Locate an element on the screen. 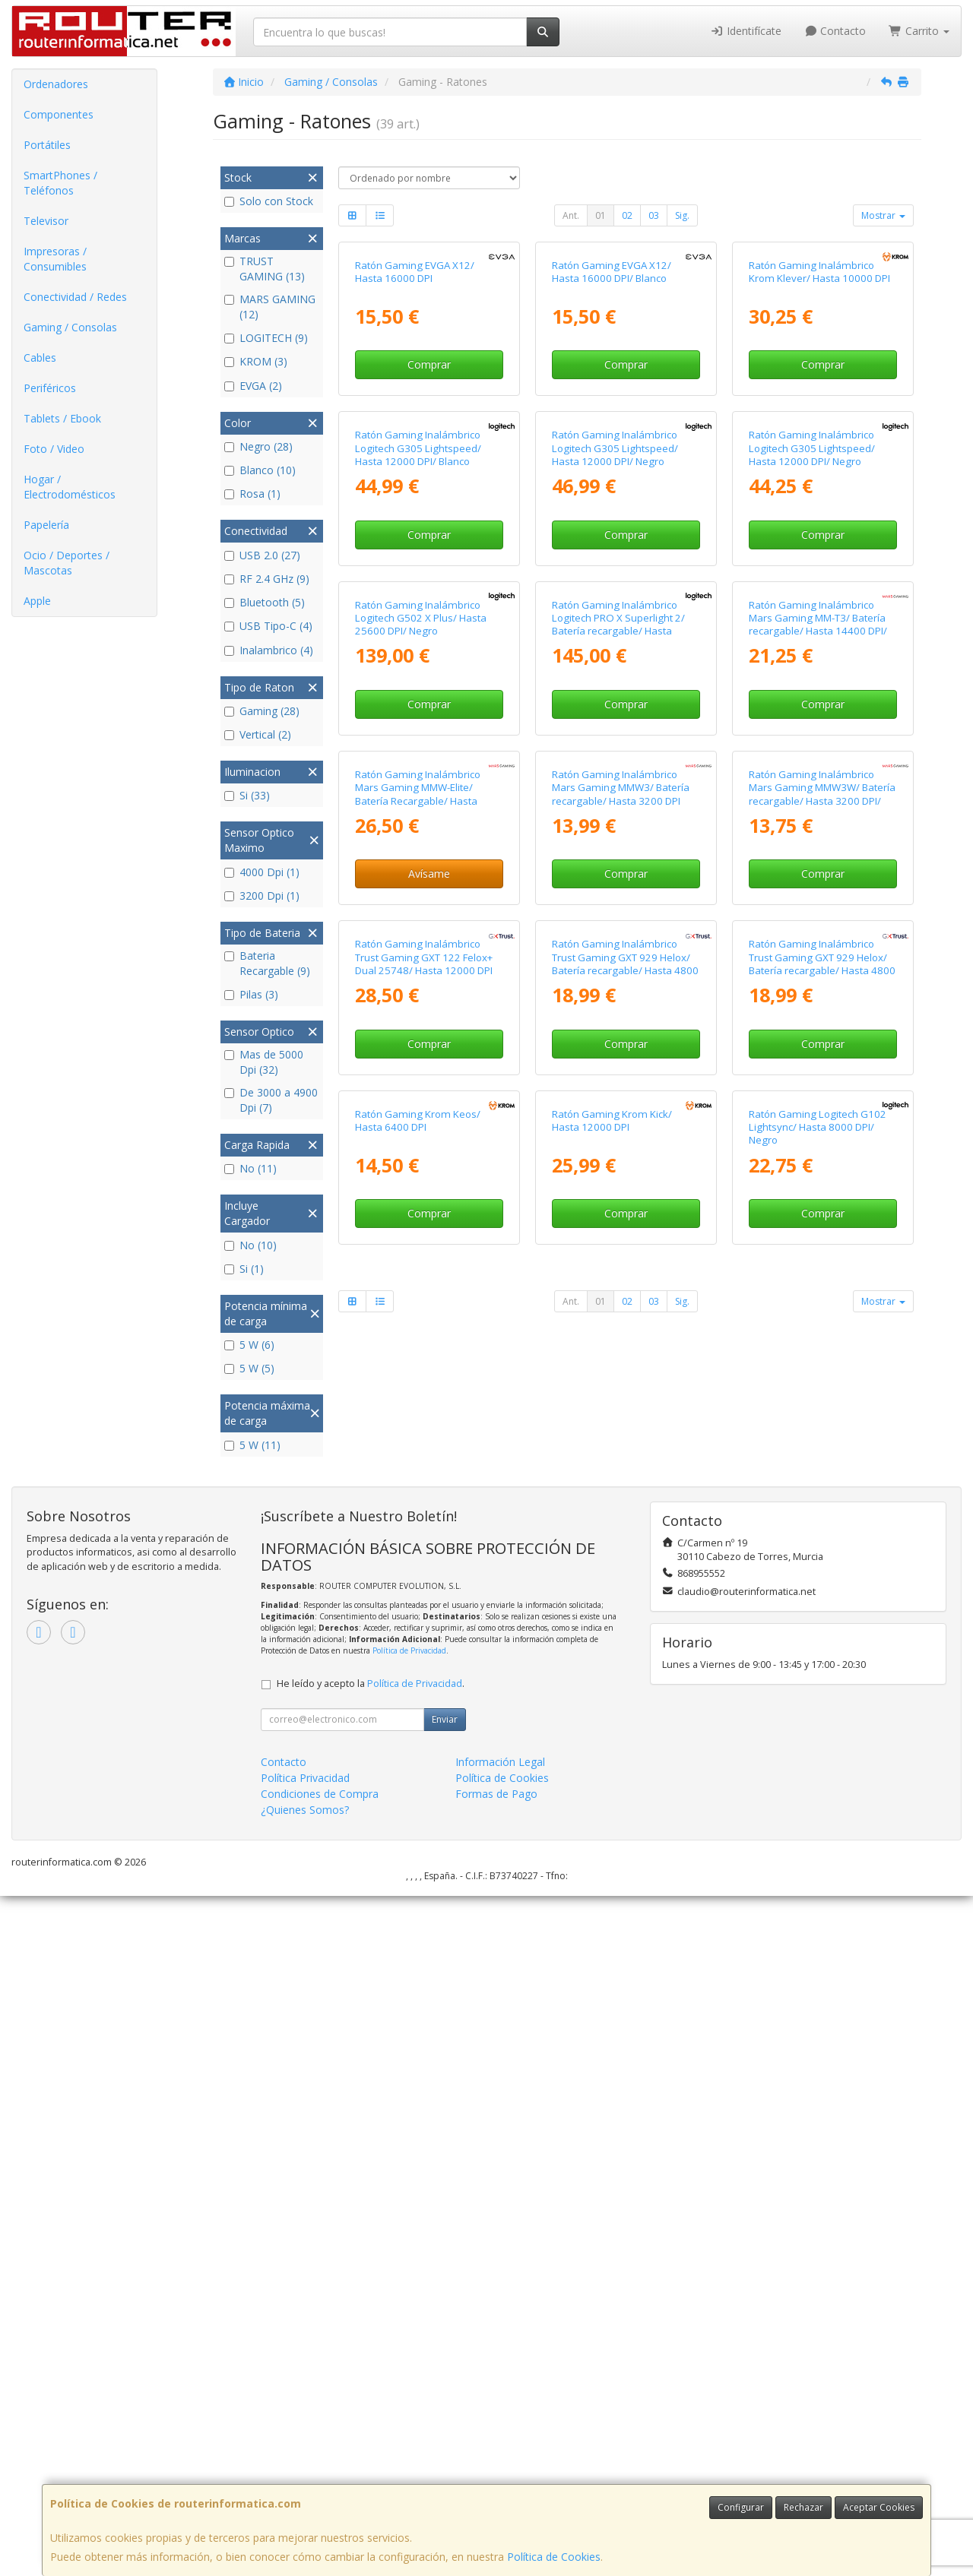  Identifícate is located at coordinates (745, 31).